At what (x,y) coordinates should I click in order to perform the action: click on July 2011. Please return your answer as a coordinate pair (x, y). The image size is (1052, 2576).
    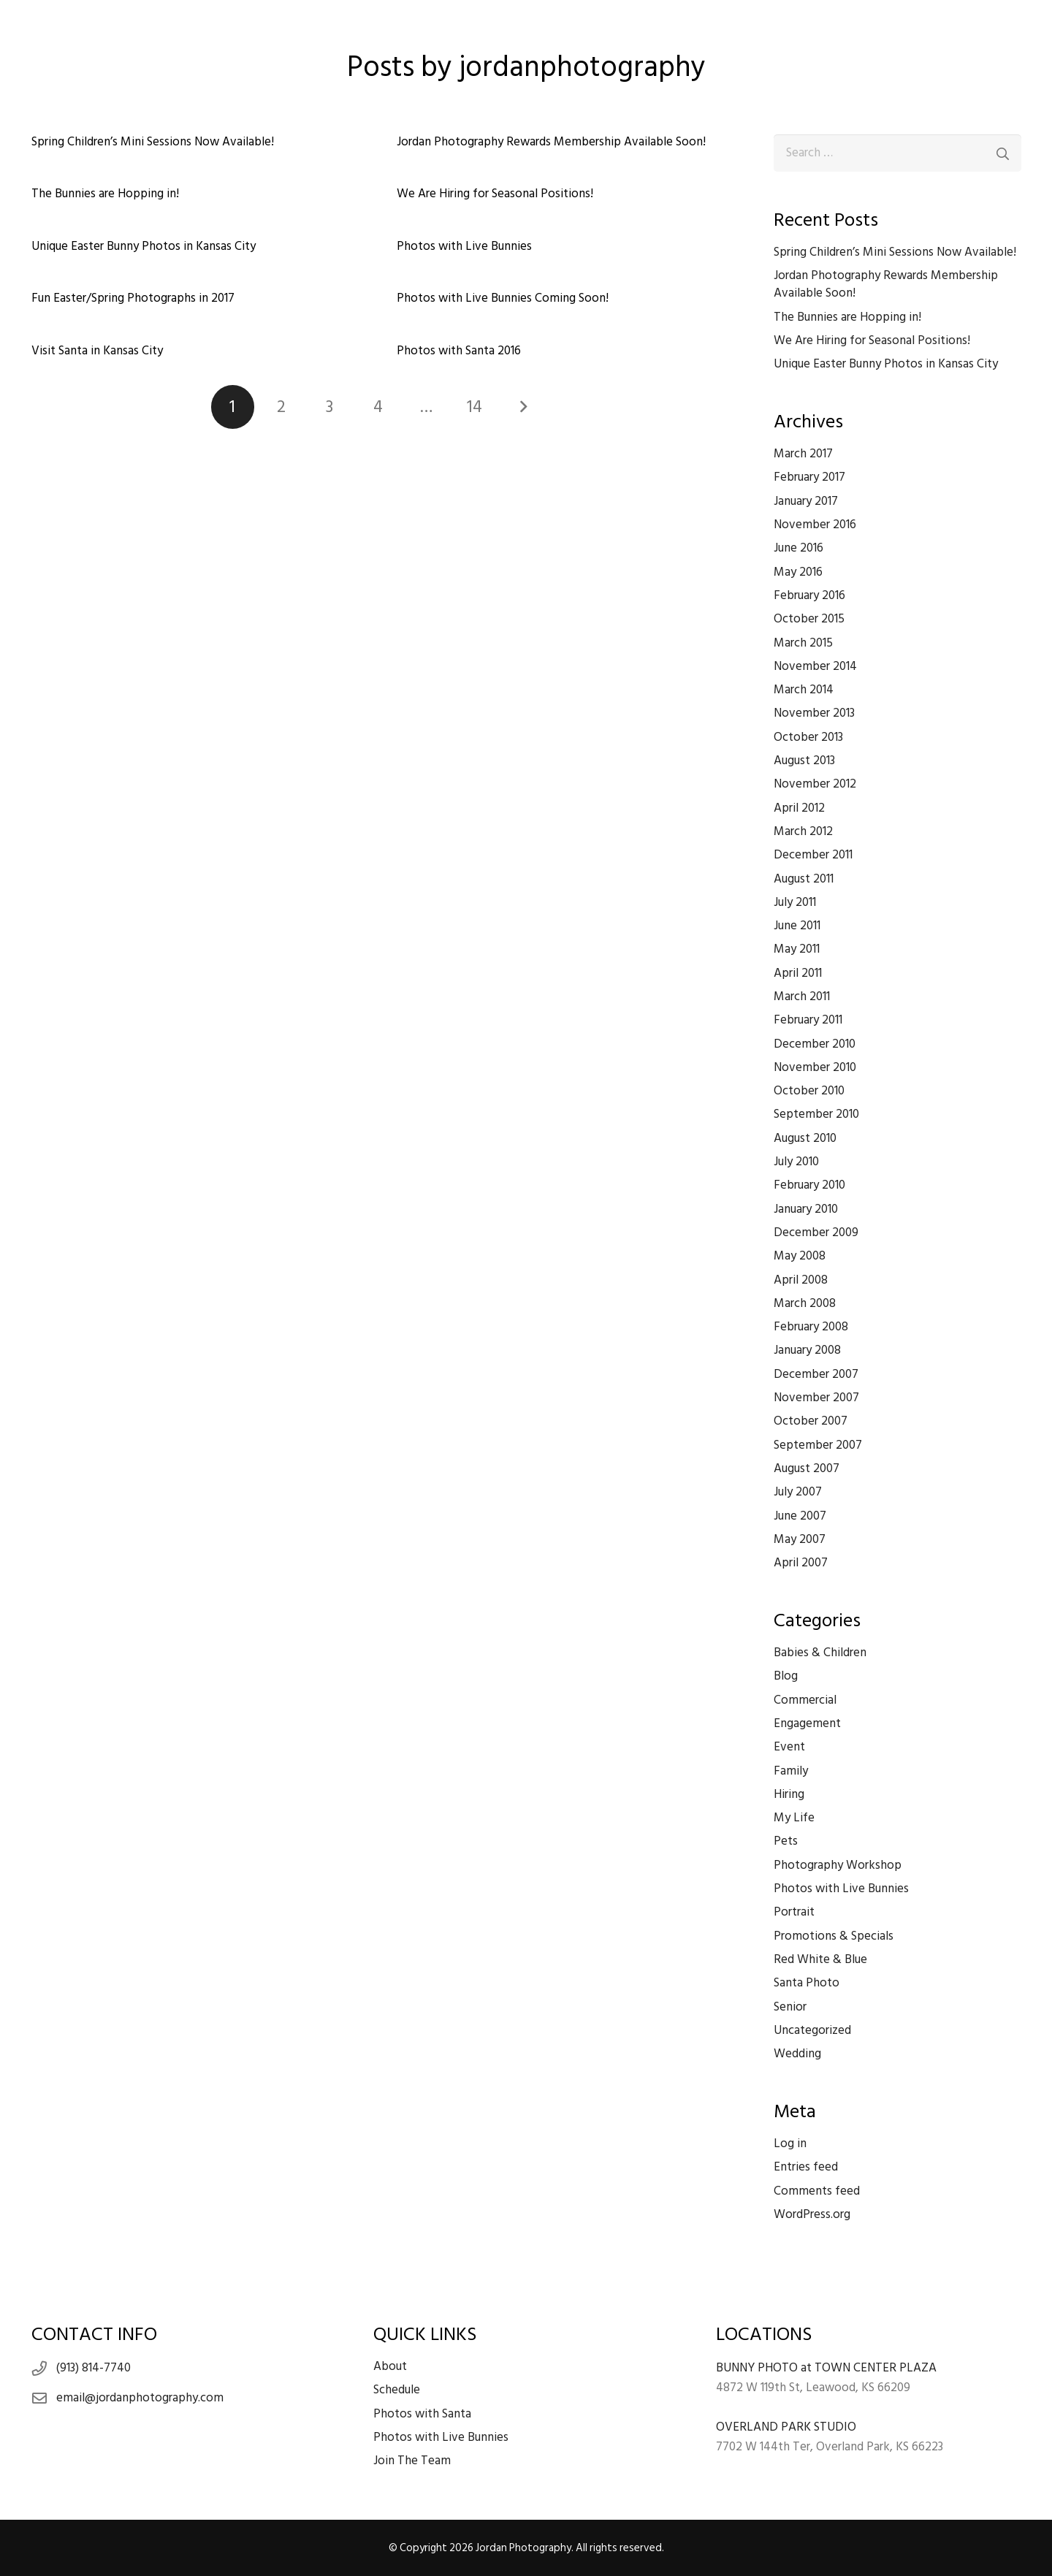
    Looking at the image, I should click on (795, 902).